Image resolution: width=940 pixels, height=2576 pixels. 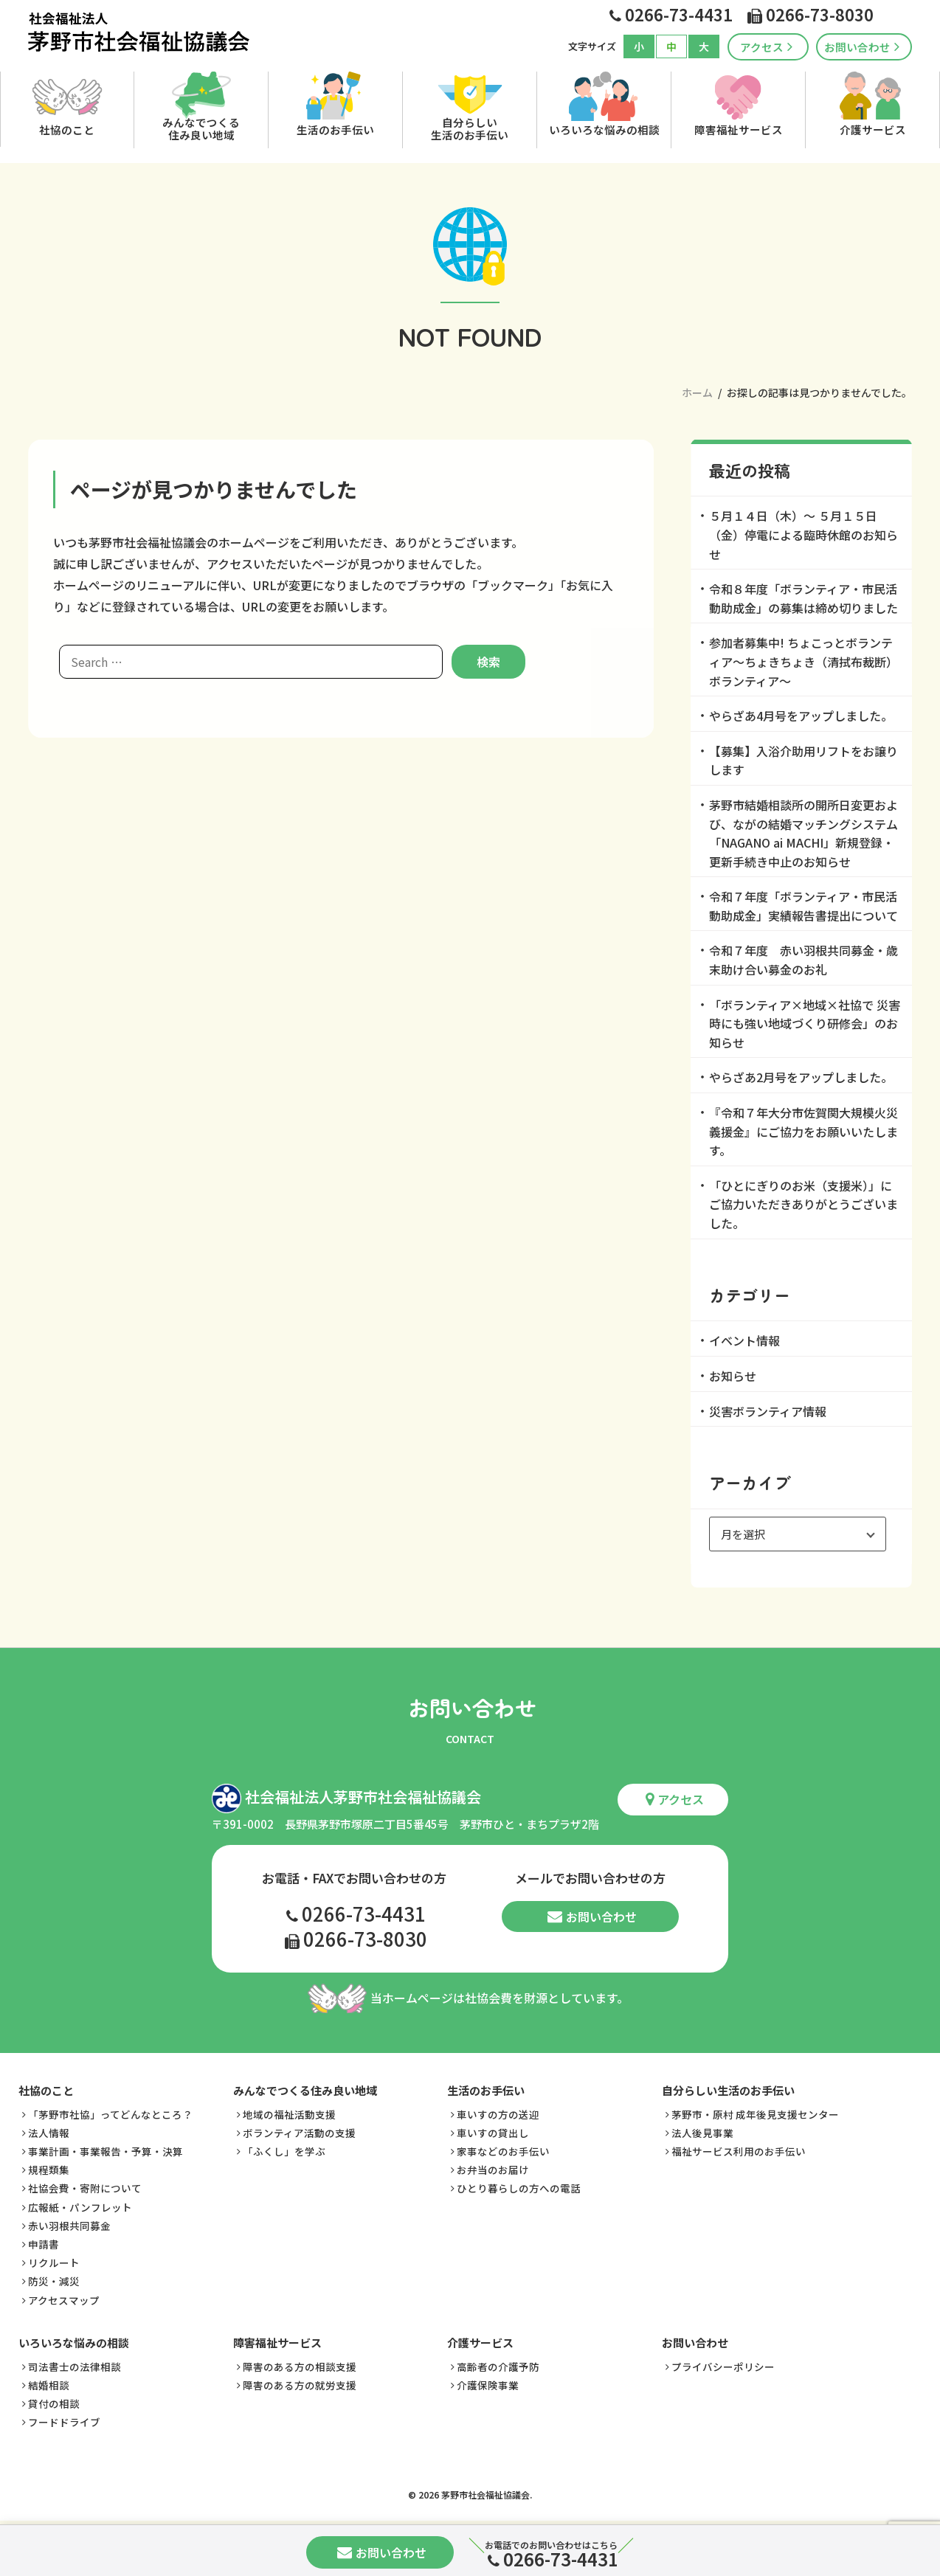 What do you see at coordinates (803, 760) in the screenshot?
I see `【募集】入浴介助用リフトをお譲りします` at bounding box center [803, 760].